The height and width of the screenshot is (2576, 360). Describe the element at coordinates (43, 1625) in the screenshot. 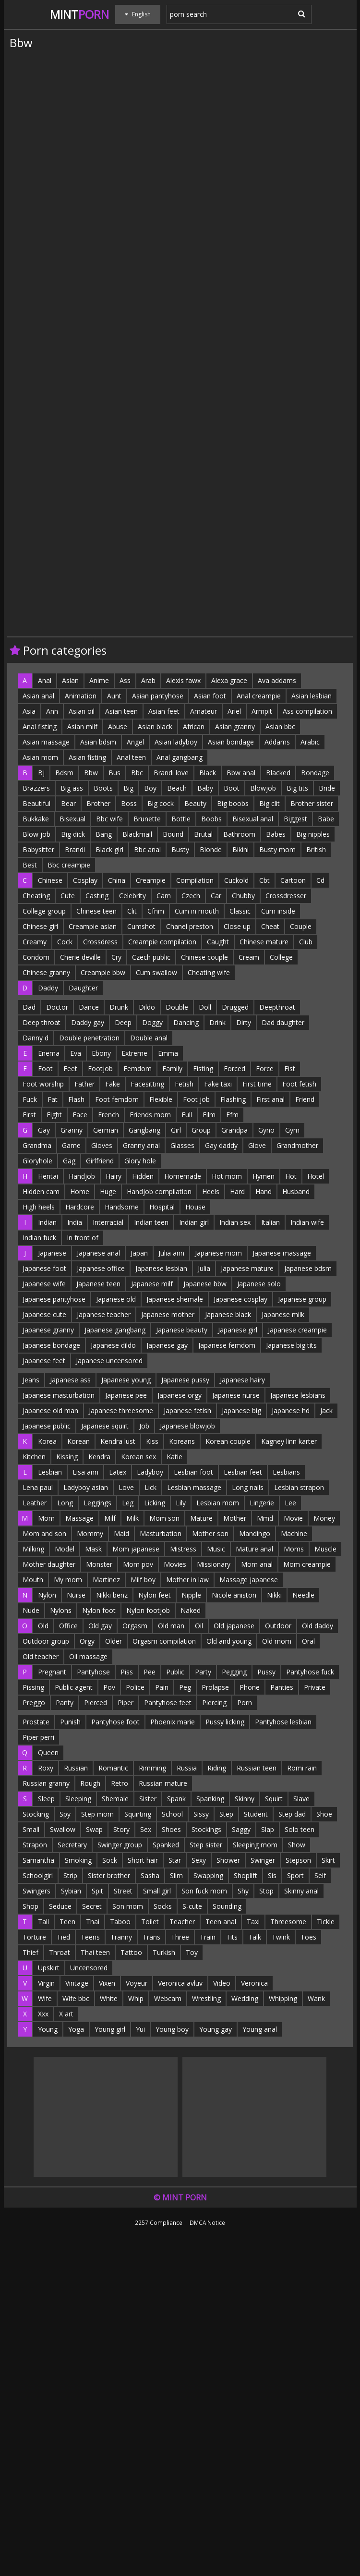

I see `Old` at that location.